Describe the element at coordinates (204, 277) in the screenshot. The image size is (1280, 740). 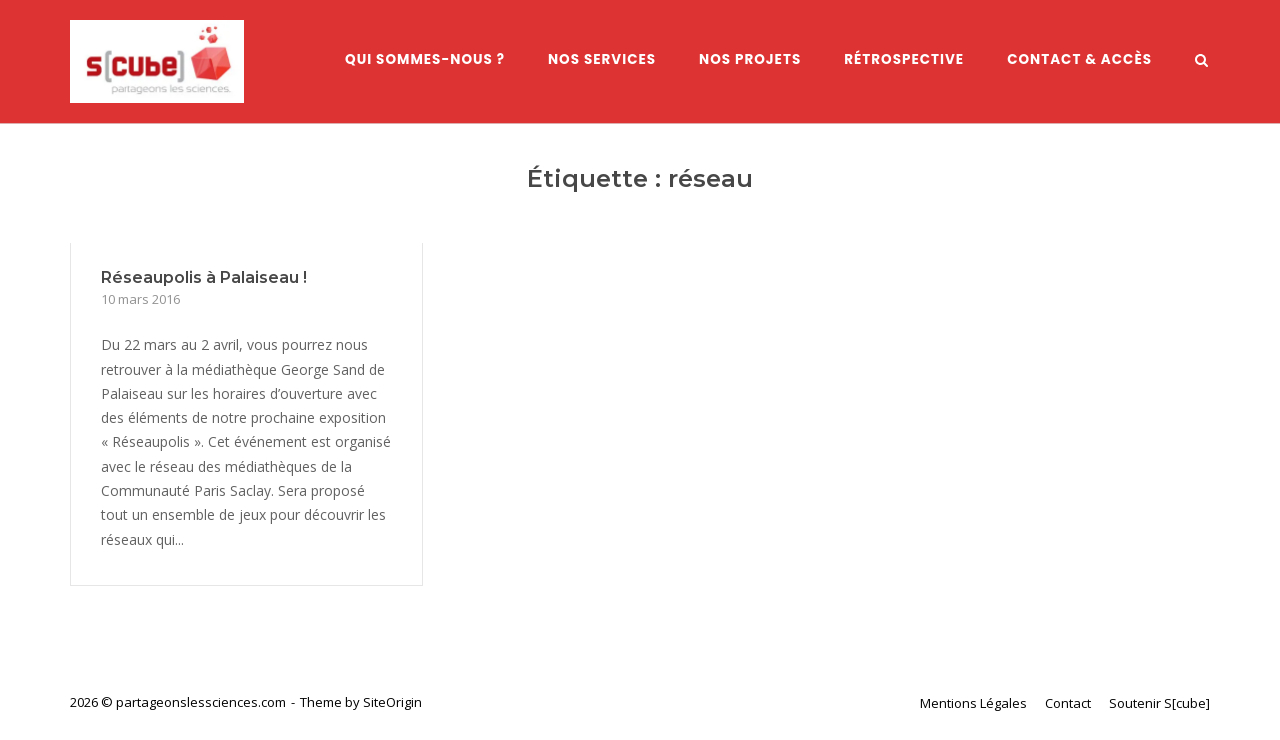
I see `Réseaupolis à Palaiseau !` at that location.